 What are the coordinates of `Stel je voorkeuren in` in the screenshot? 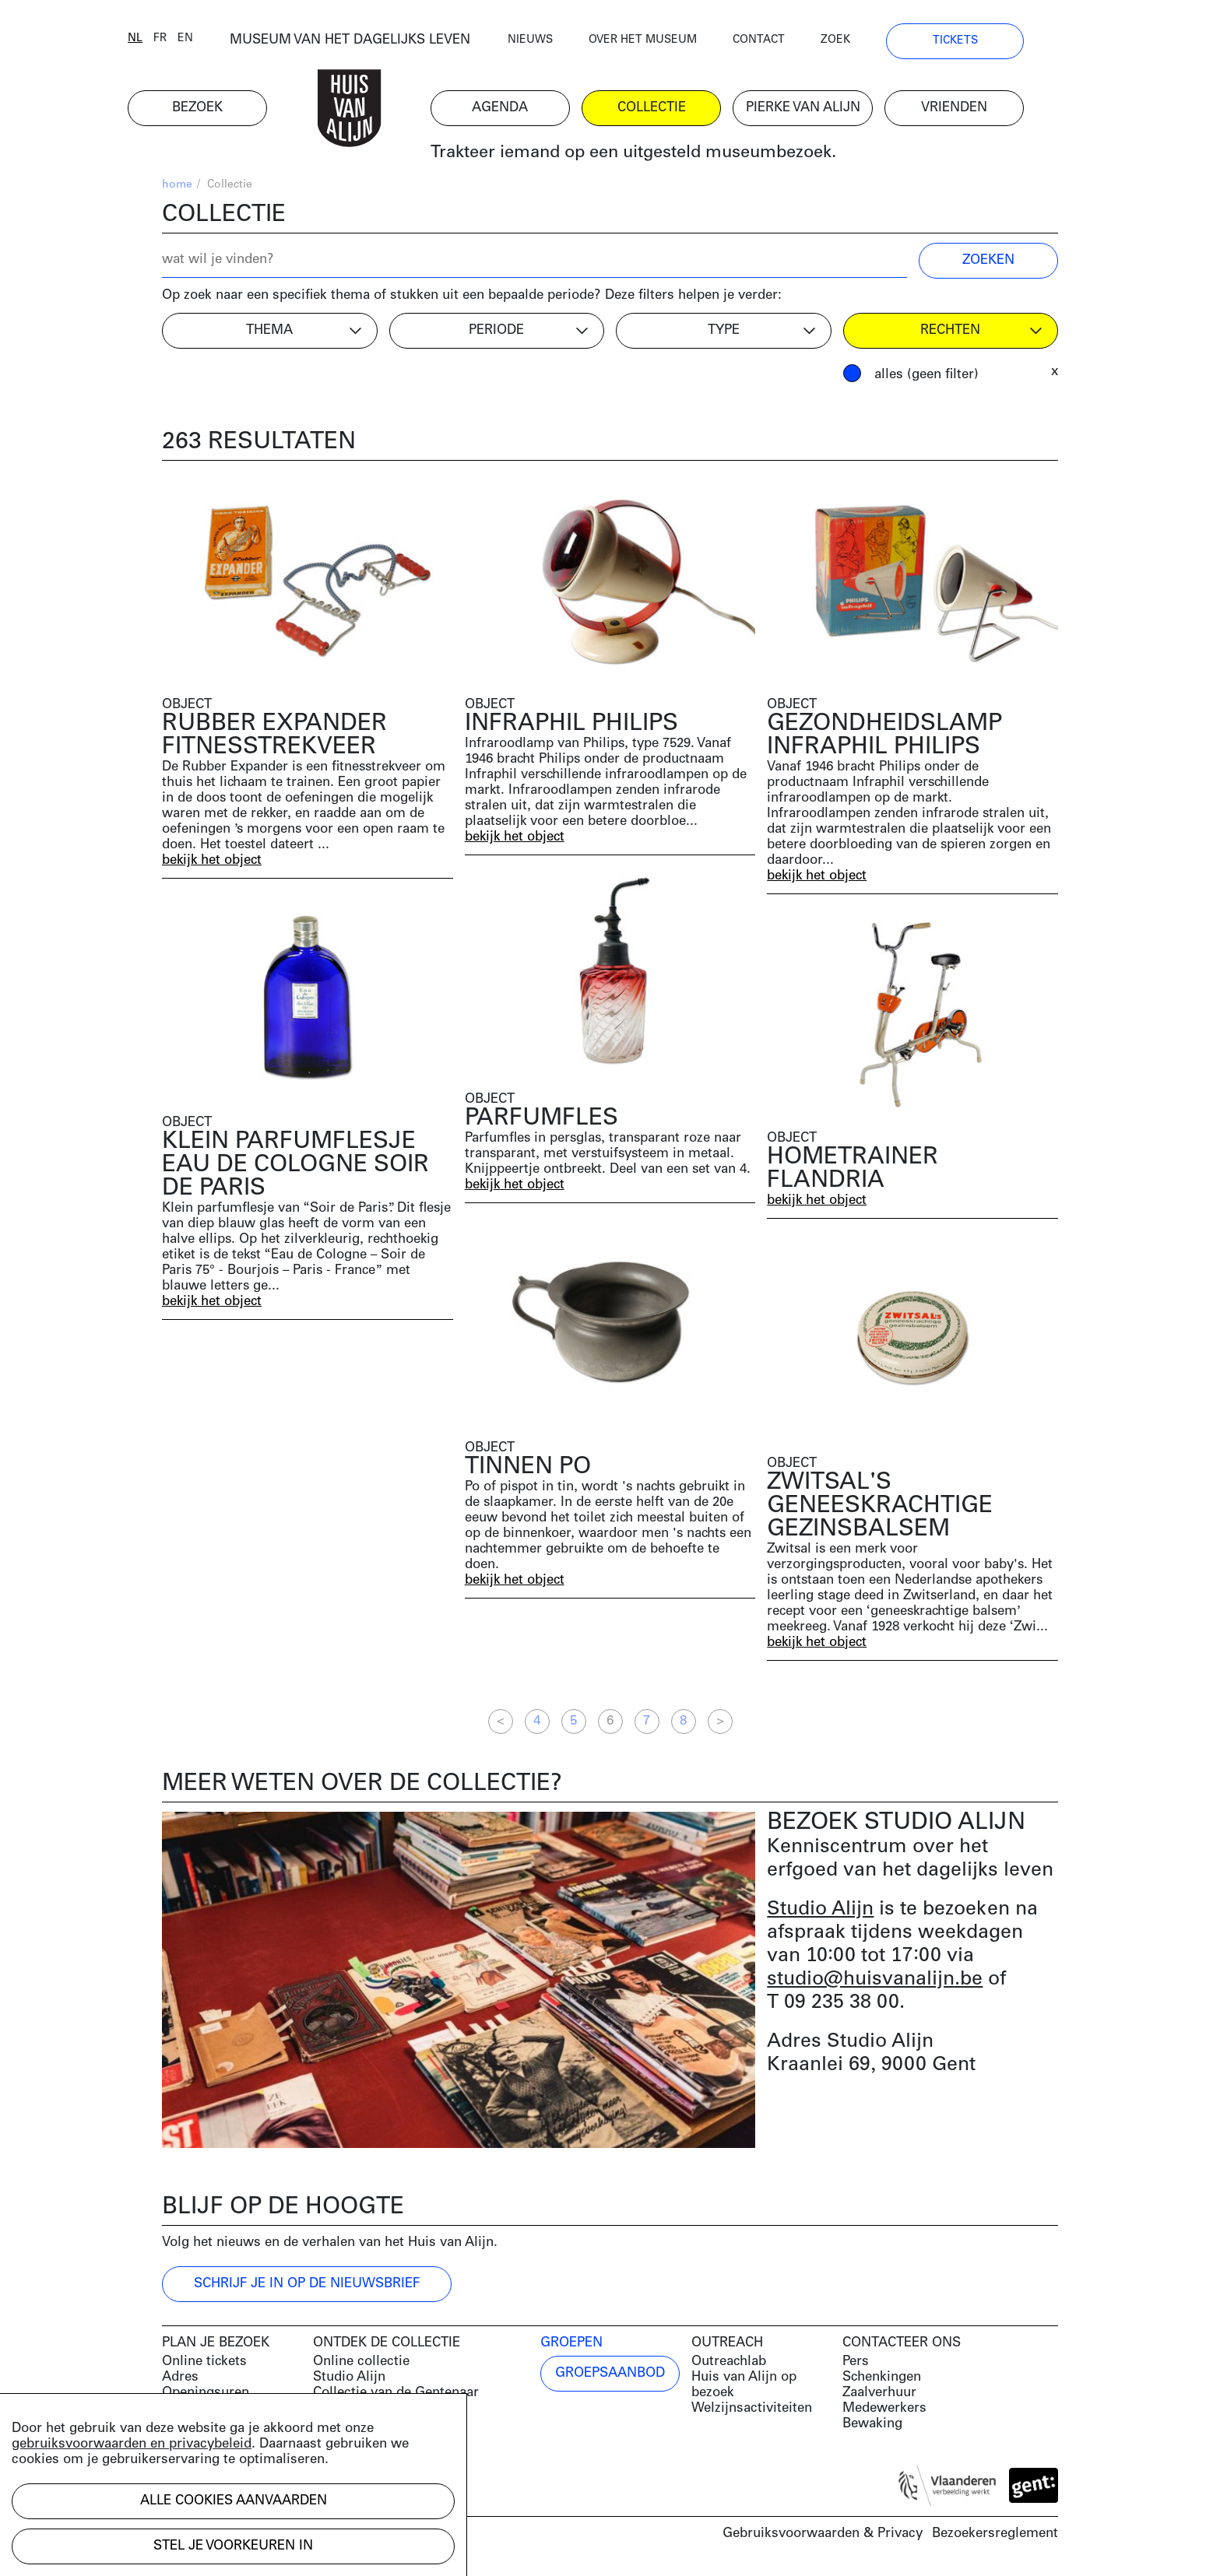 It's located at (233, 2546).